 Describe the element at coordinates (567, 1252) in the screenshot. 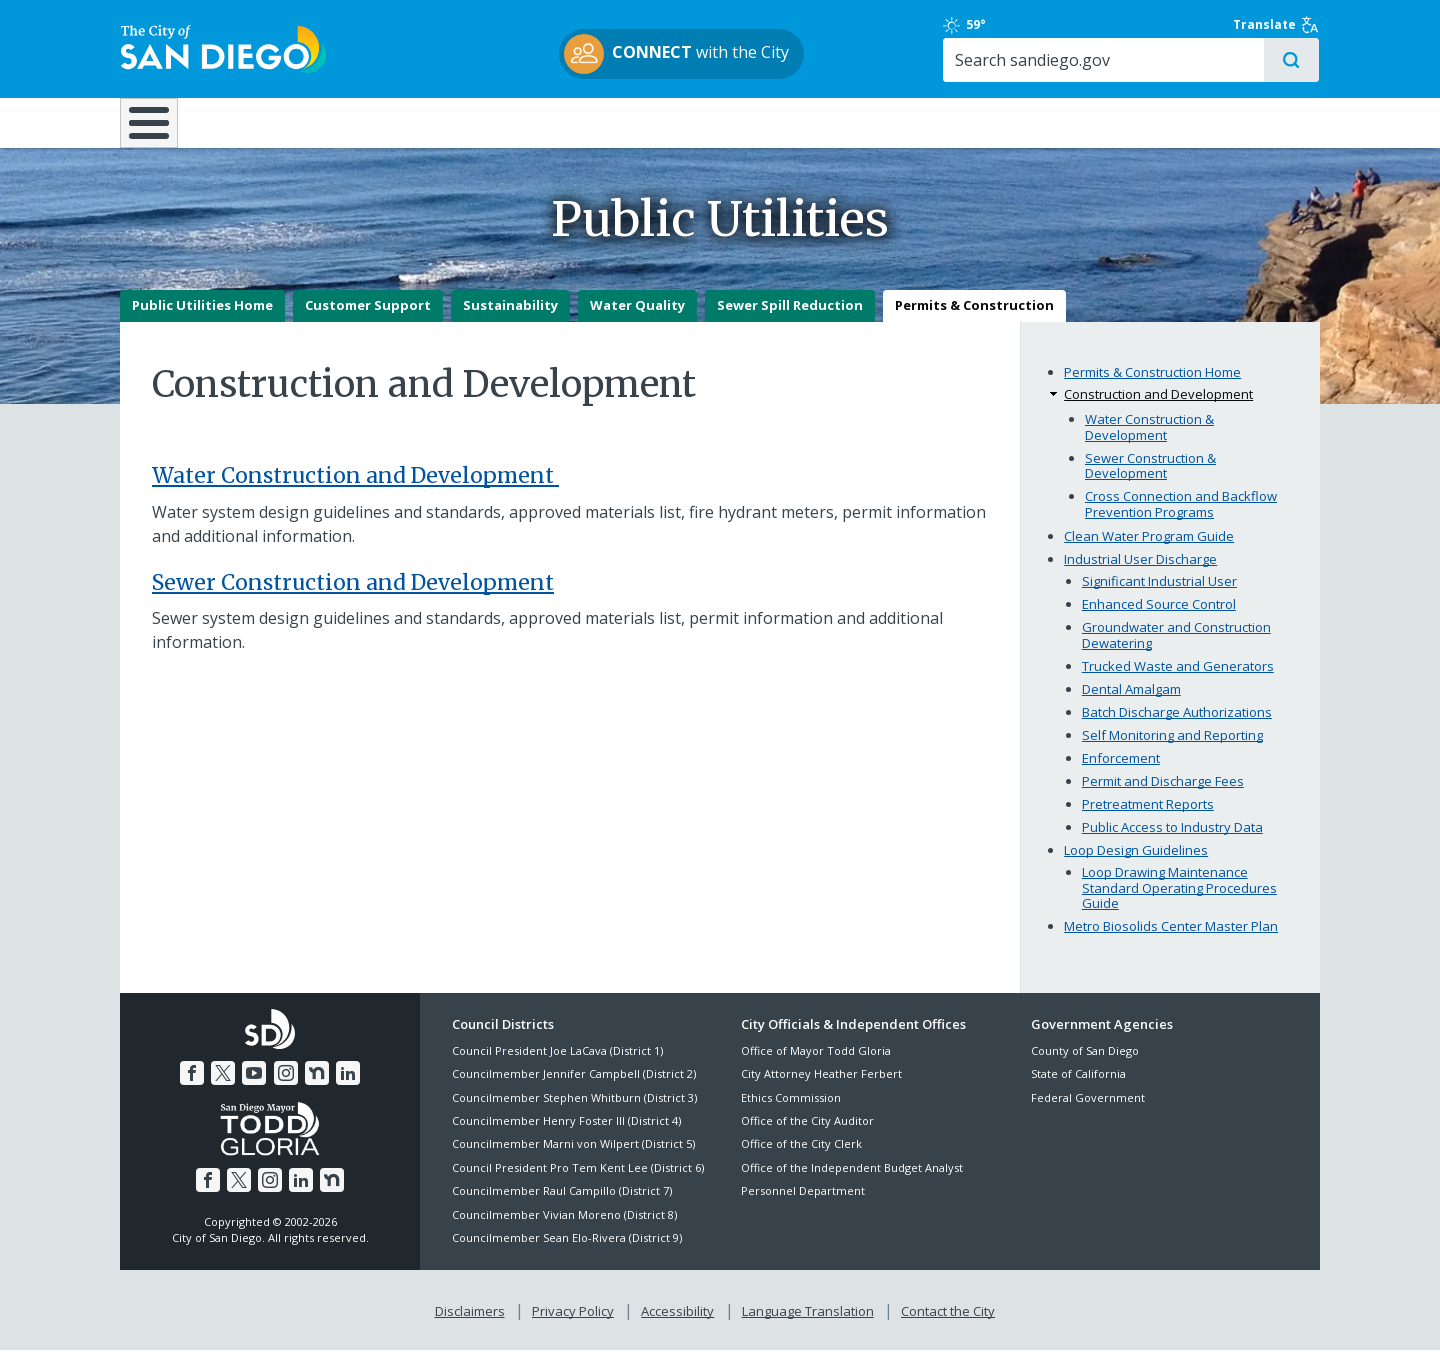

I see `Councilmember Sean Elo-Rivera (District 9)` at that location.